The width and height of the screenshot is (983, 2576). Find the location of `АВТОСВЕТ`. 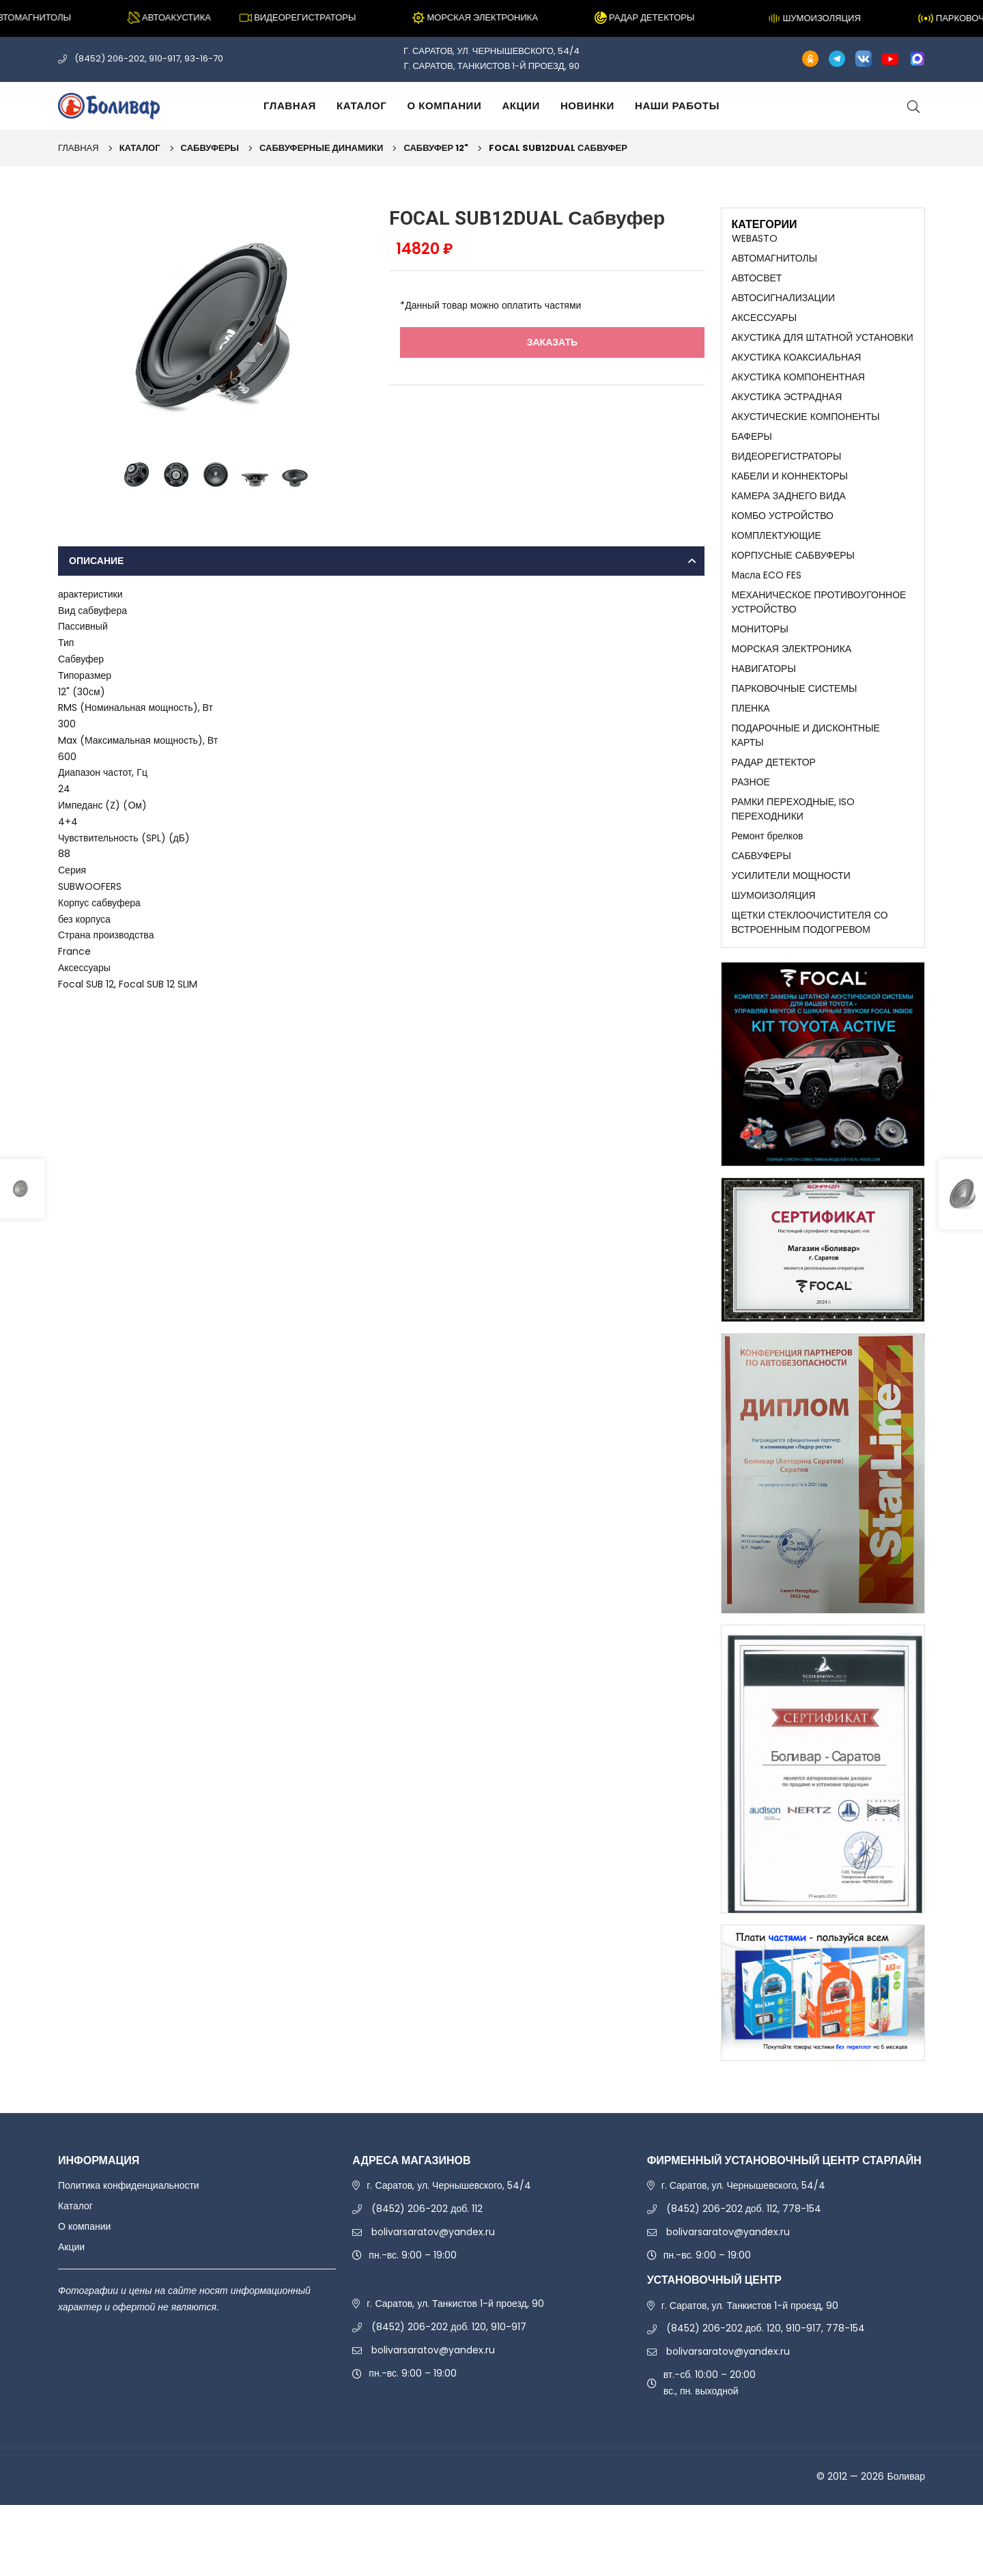

АВТОСВЕТ is located at coordinates (757, 283).